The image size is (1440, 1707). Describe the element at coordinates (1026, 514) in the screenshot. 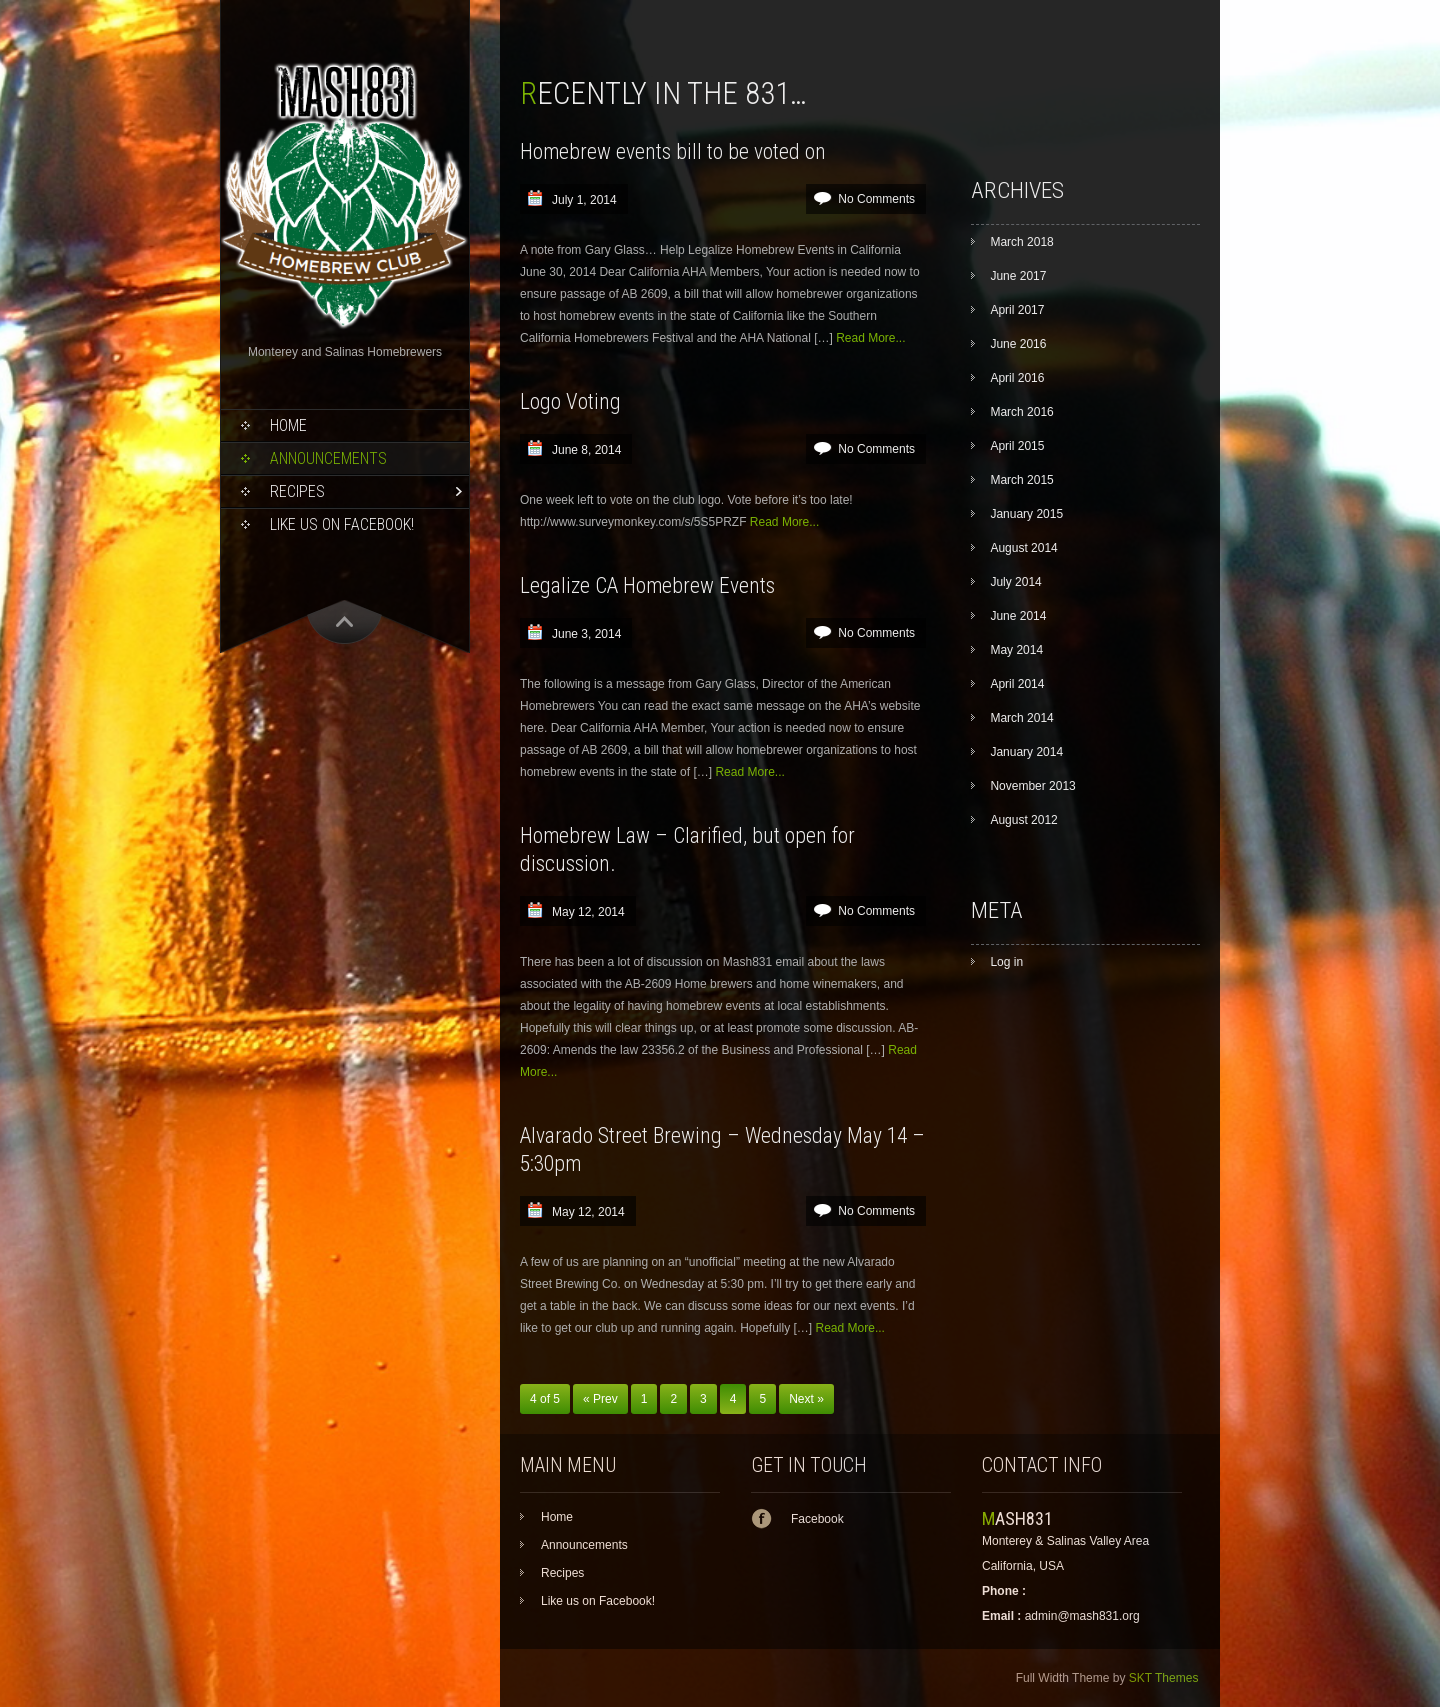

I see `January 2015` at that location.